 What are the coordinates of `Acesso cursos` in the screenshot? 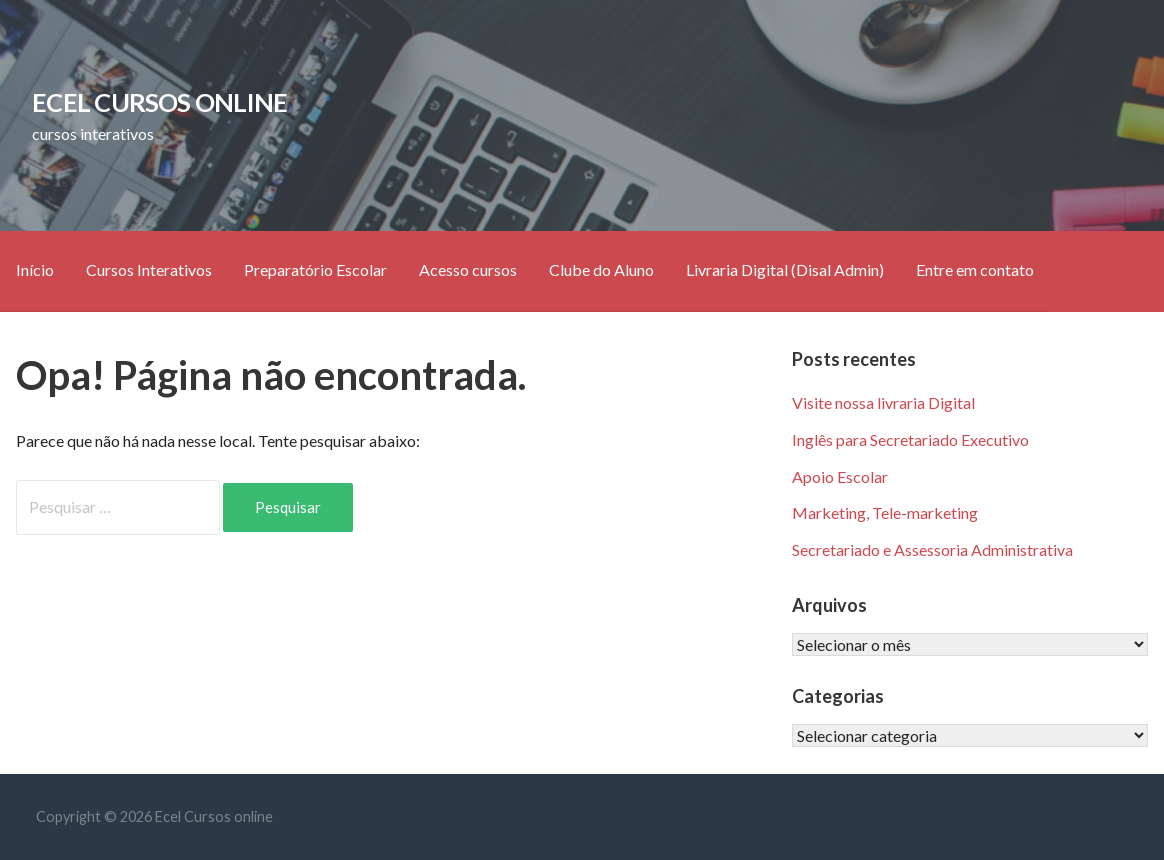 It's located at (468, 269).